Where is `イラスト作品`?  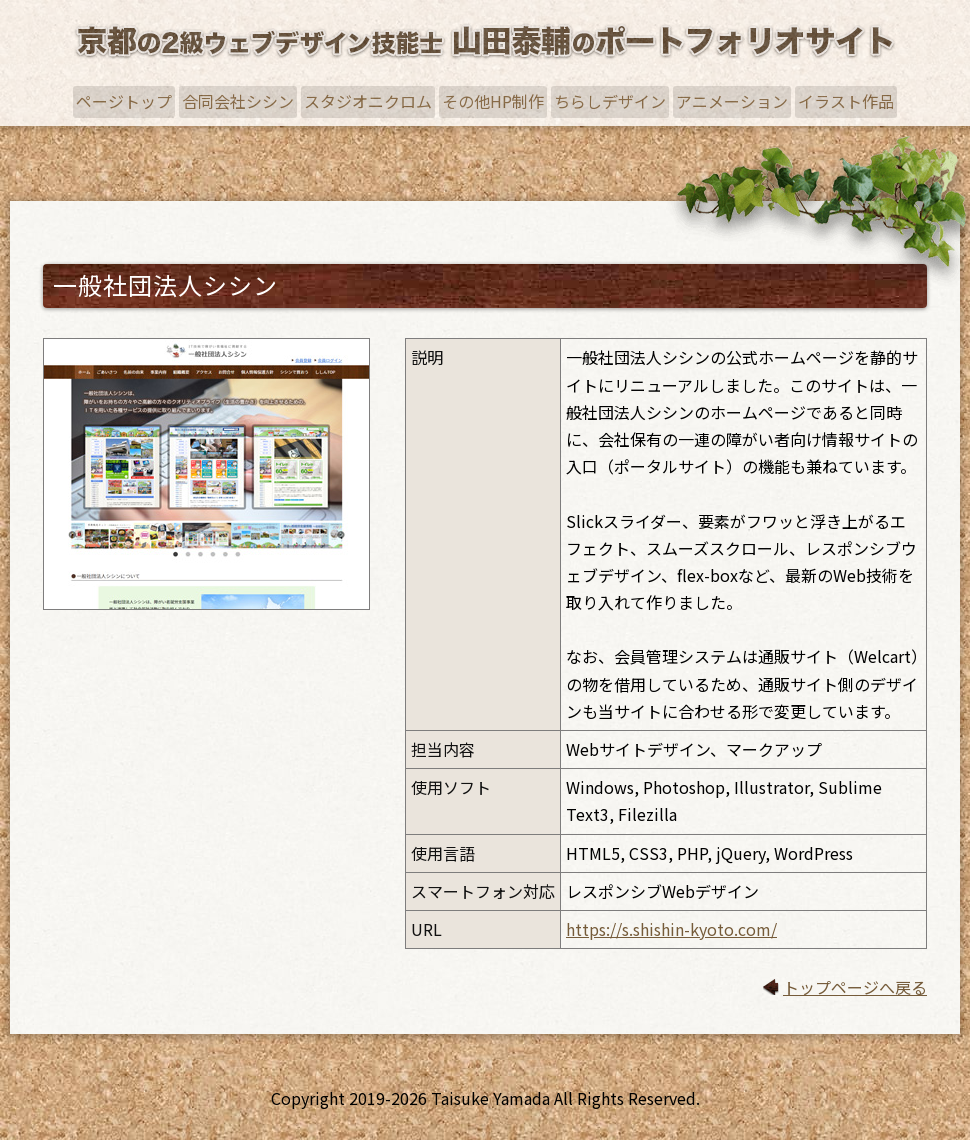 イラスト作品 is located at coordinates (846, 101).